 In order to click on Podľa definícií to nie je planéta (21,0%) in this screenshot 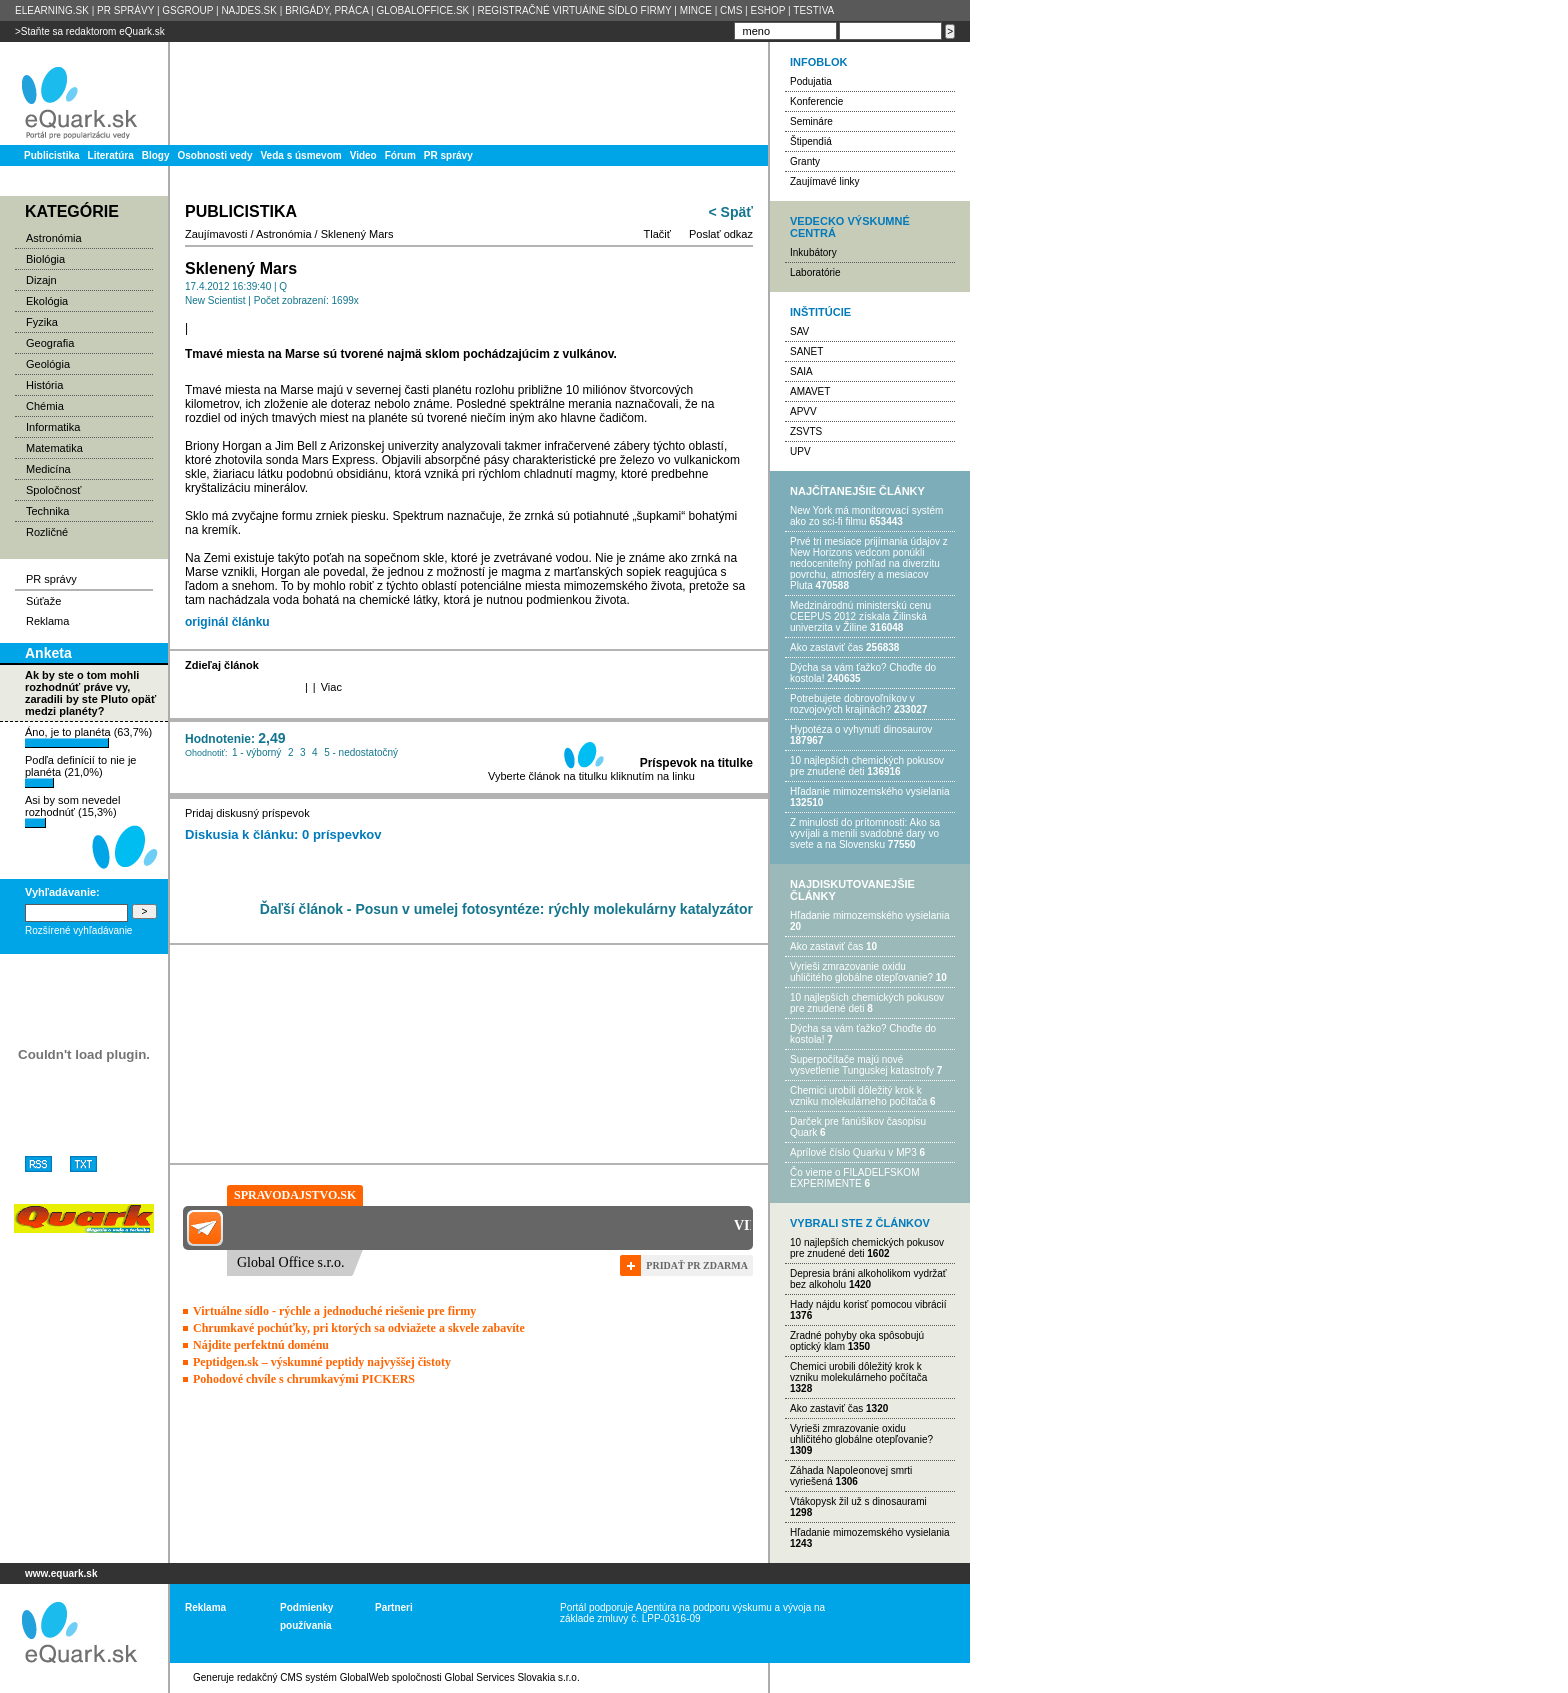, I will do `click(80, 771)`.